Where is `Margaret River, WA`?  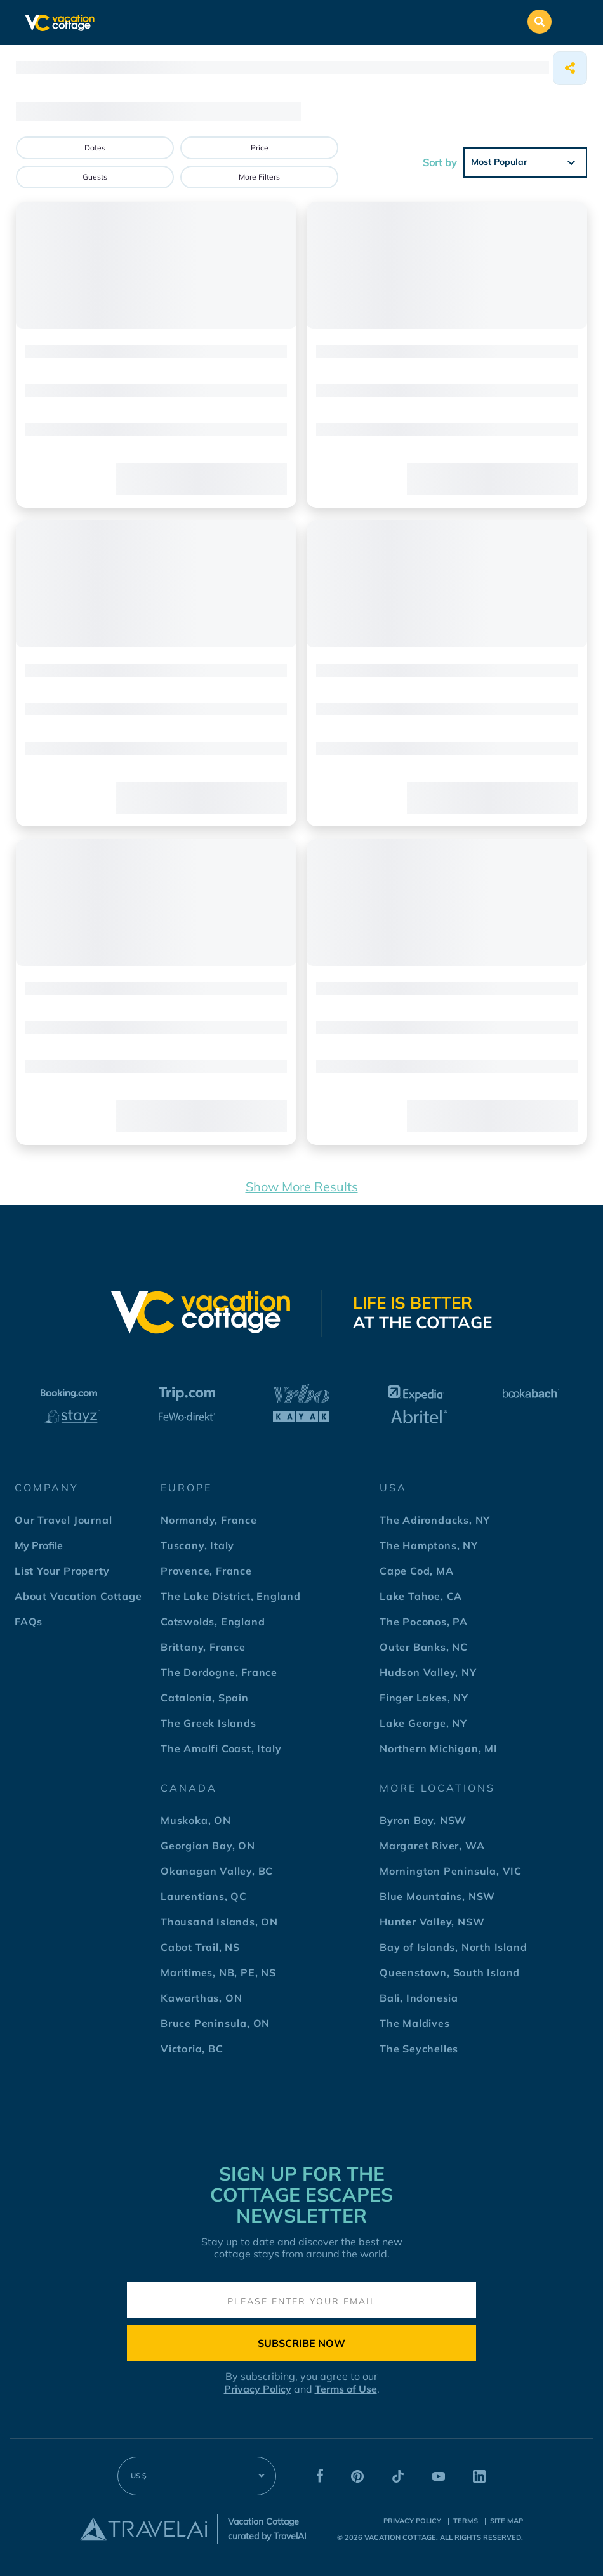
Margaret River, WA is located at coordinates (432, 1845).